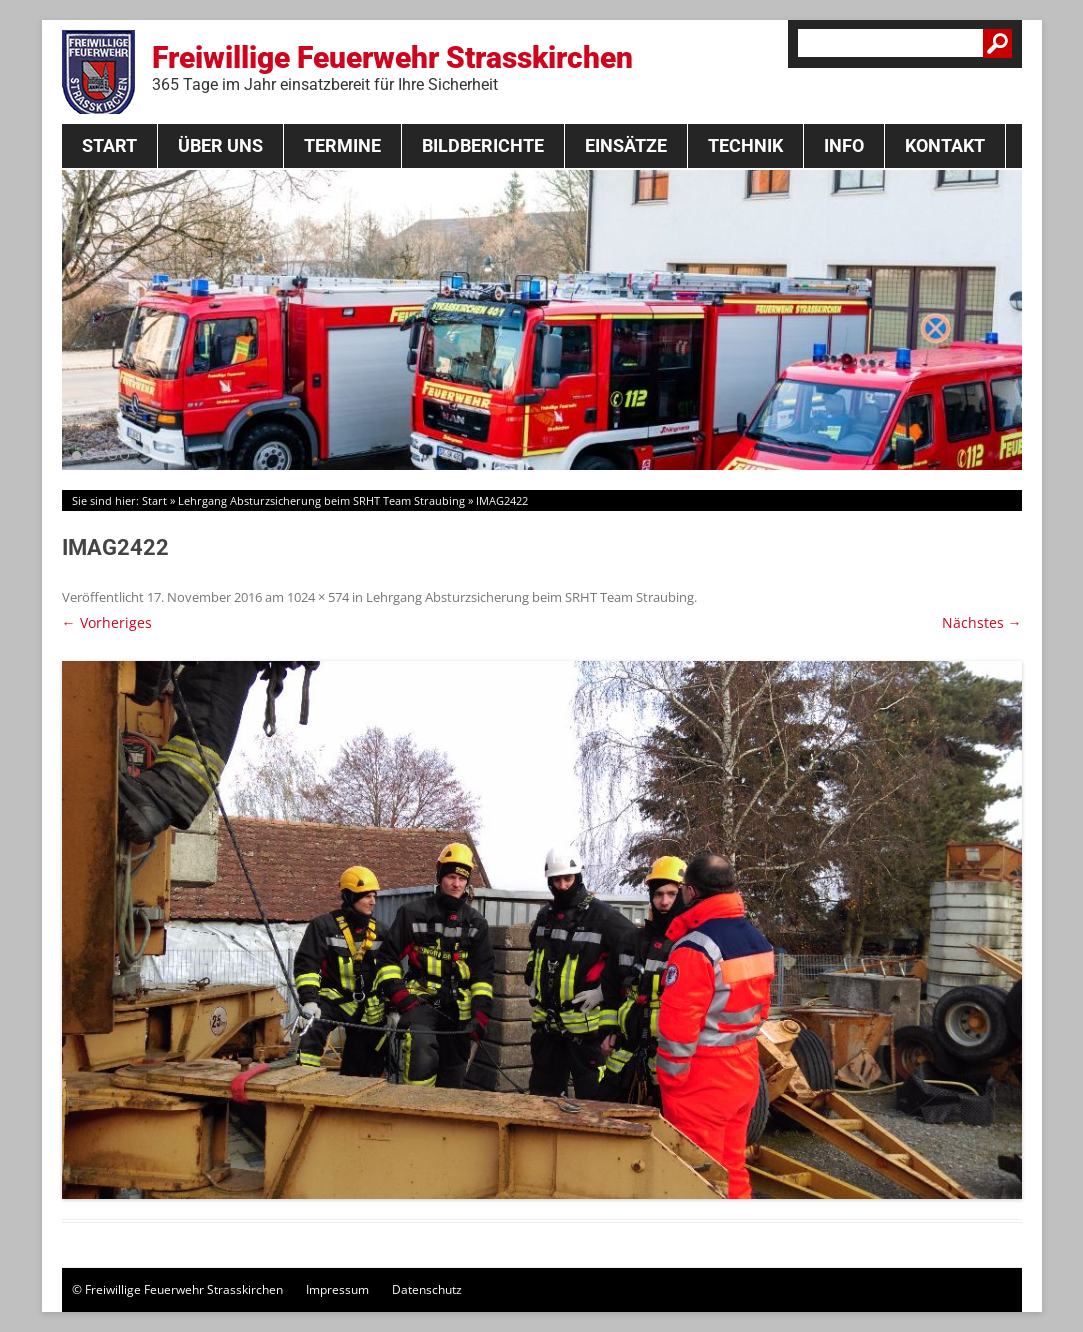  What do you see at coordinates (321, 500) in the screenshot?
I see `Lehrgang Absturzsicherung beim SRHT Team Straubing` at bounding box center [321, 500].